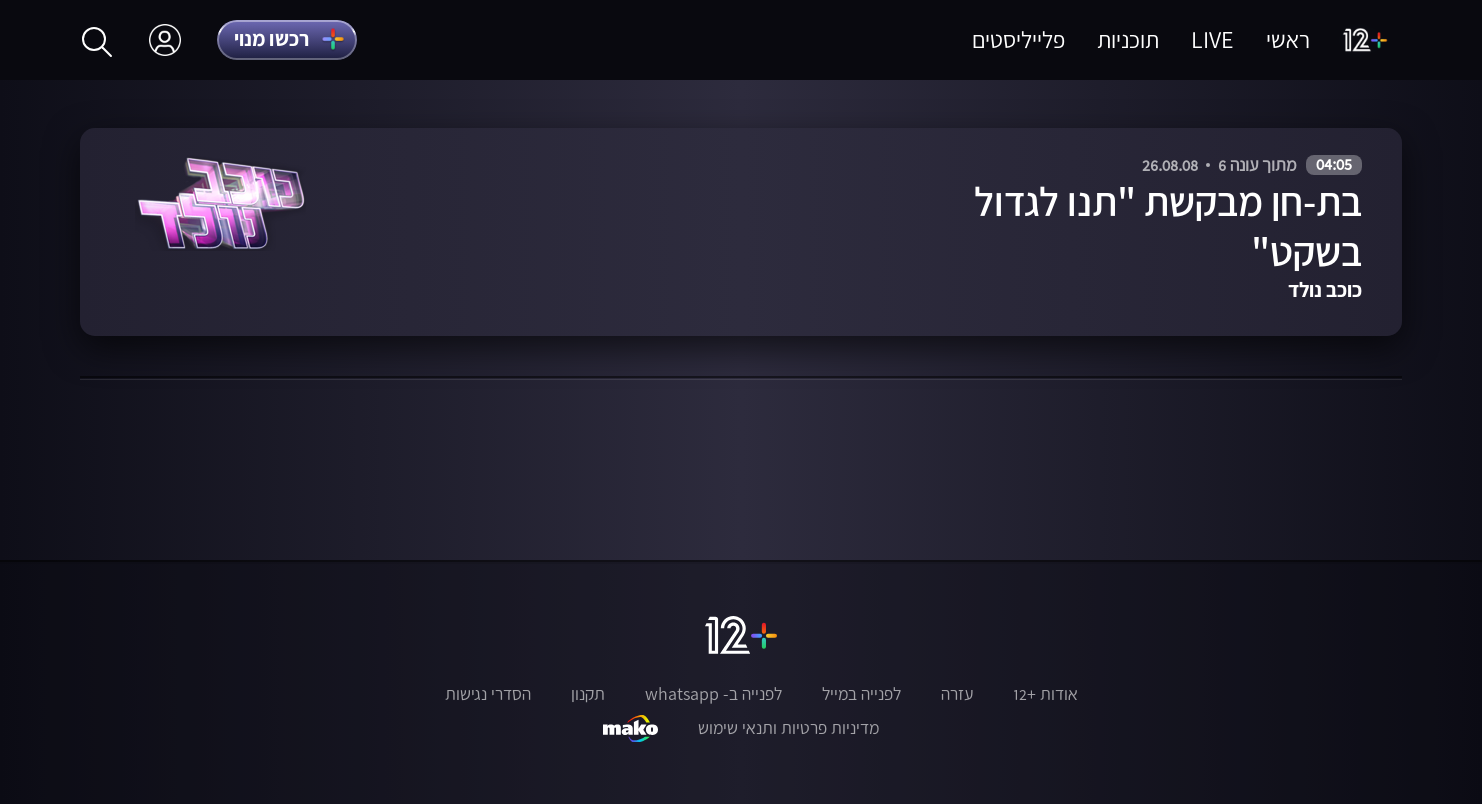  Describe the element at coordinates (588, 694) in the screenshot. I see `תקנון` at that location.